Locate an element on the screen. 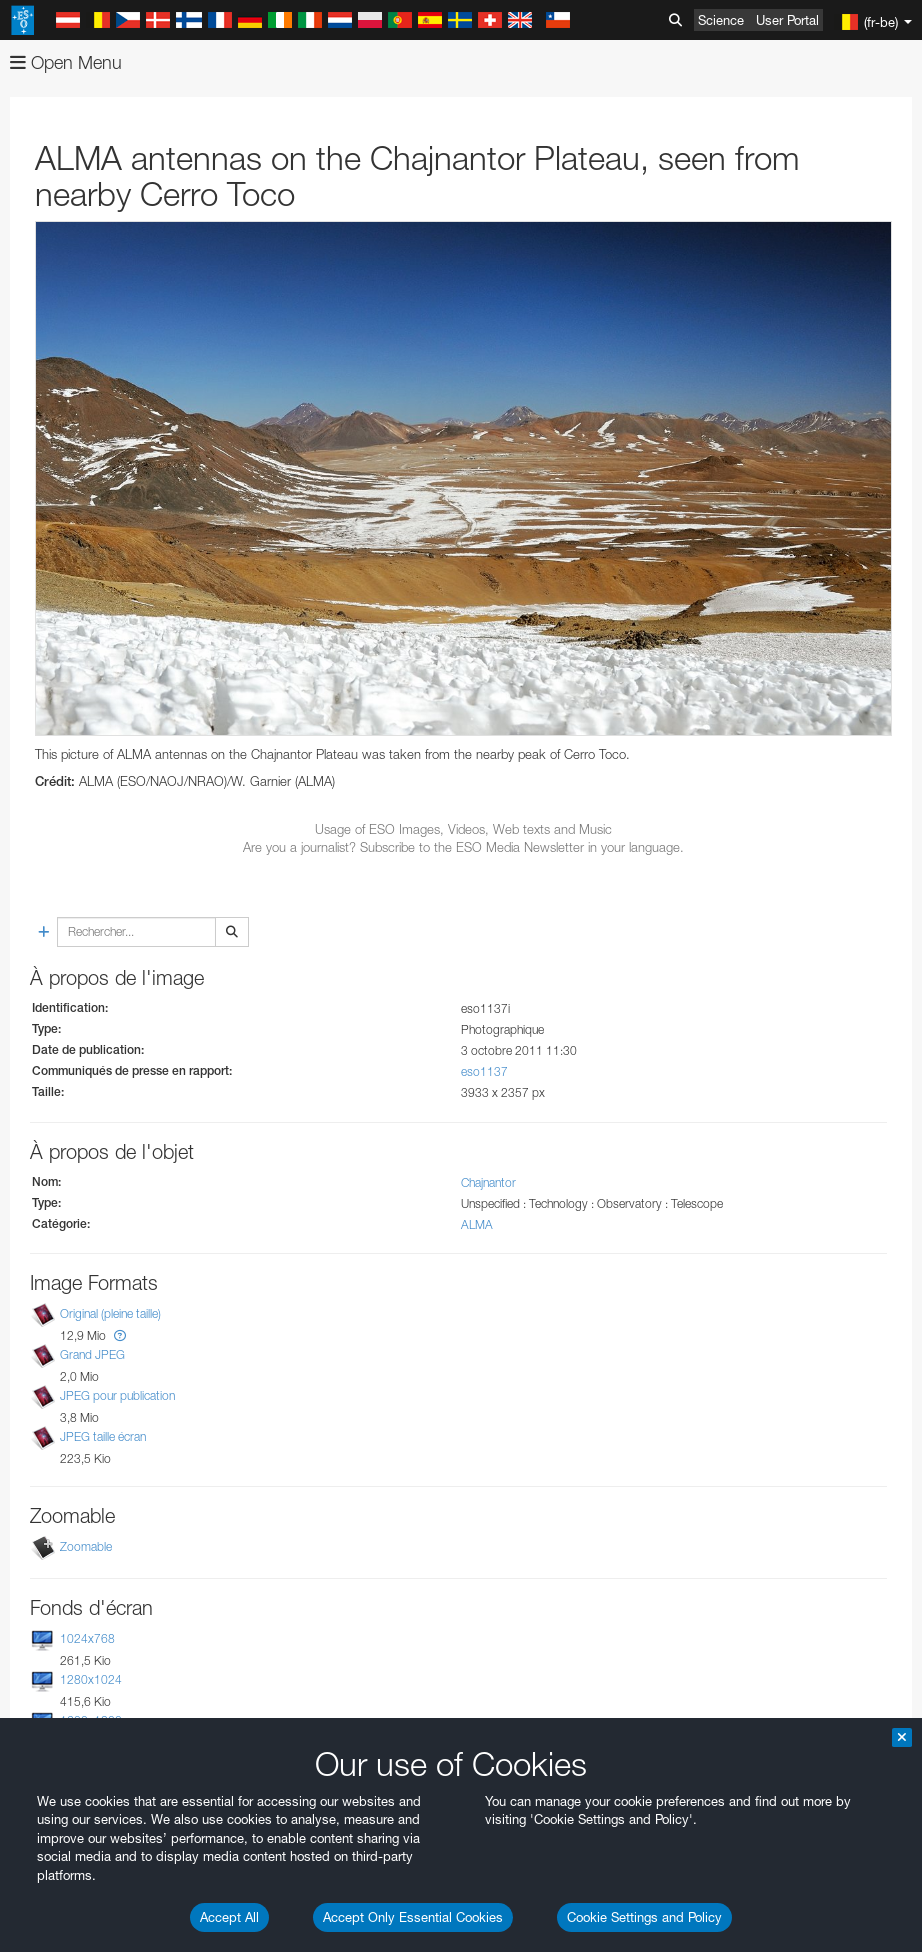 The image size is (922, 1952). Original (pleine taille) is located at coordinates (110, 1313).